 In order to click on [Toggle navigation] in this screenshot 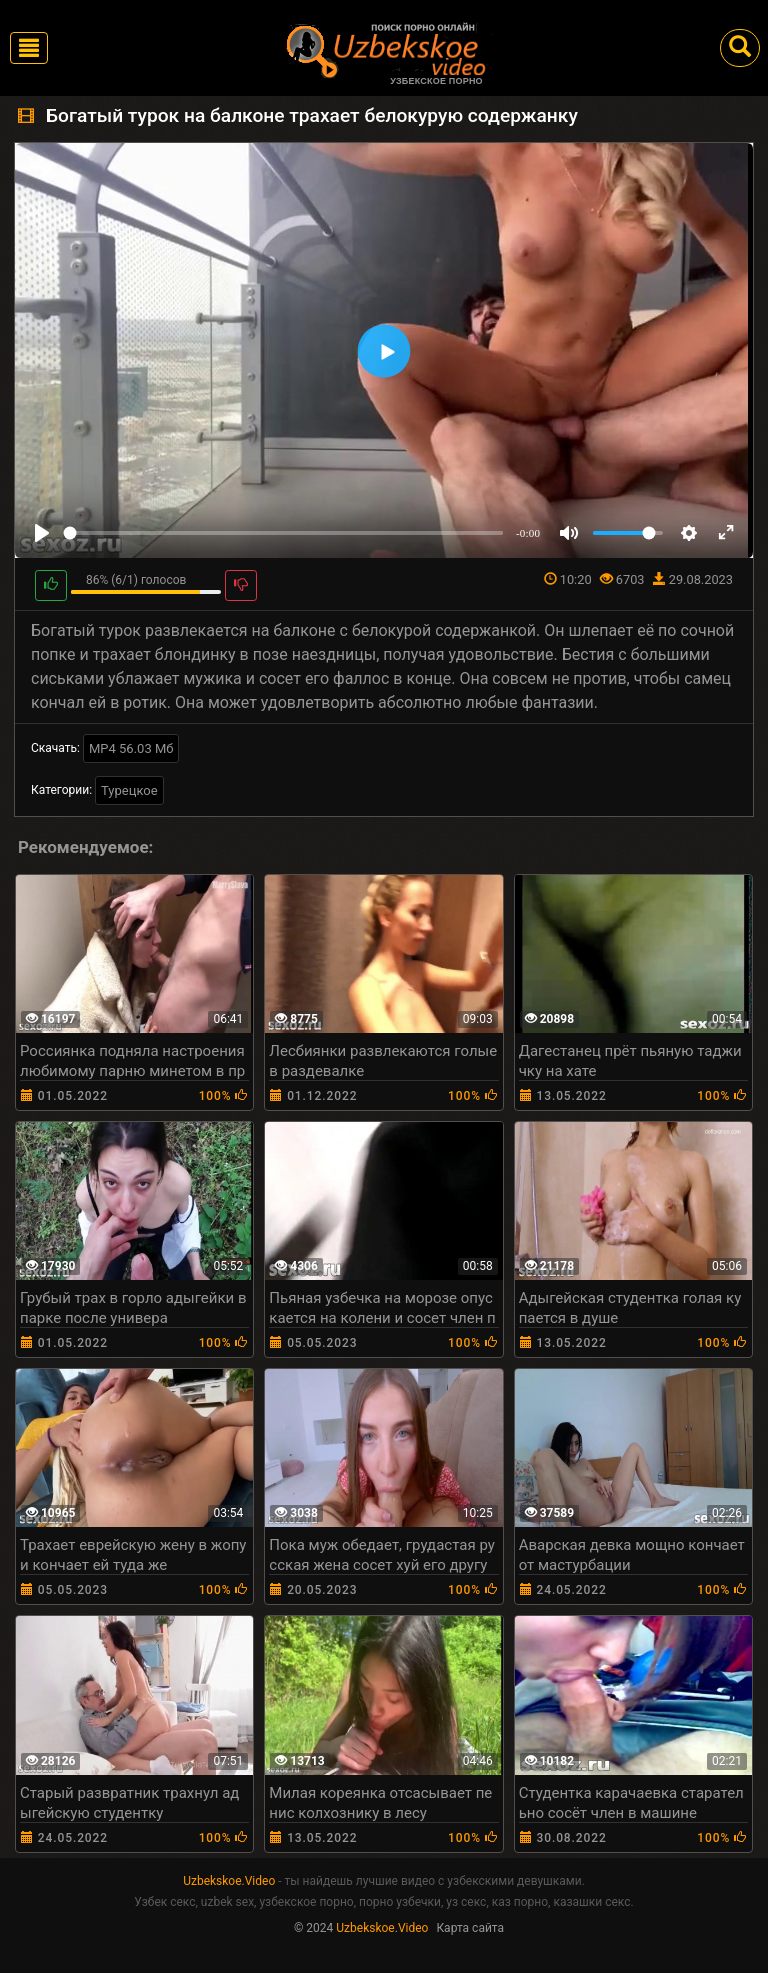, I will do `click(29, 48)`.